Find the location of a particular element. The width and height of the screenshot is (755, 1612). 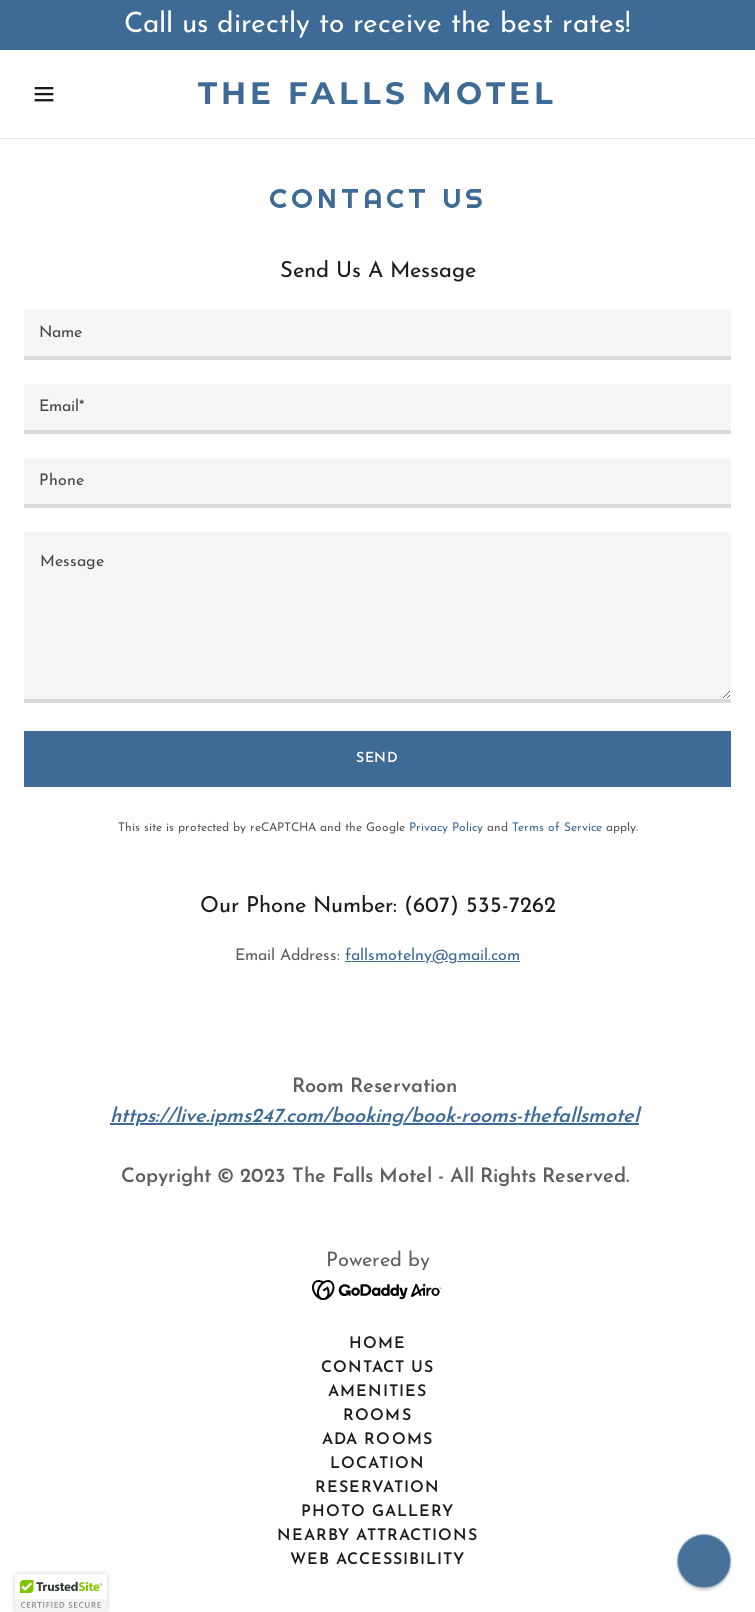

Home [button] is located at coordinates (377, 1344).